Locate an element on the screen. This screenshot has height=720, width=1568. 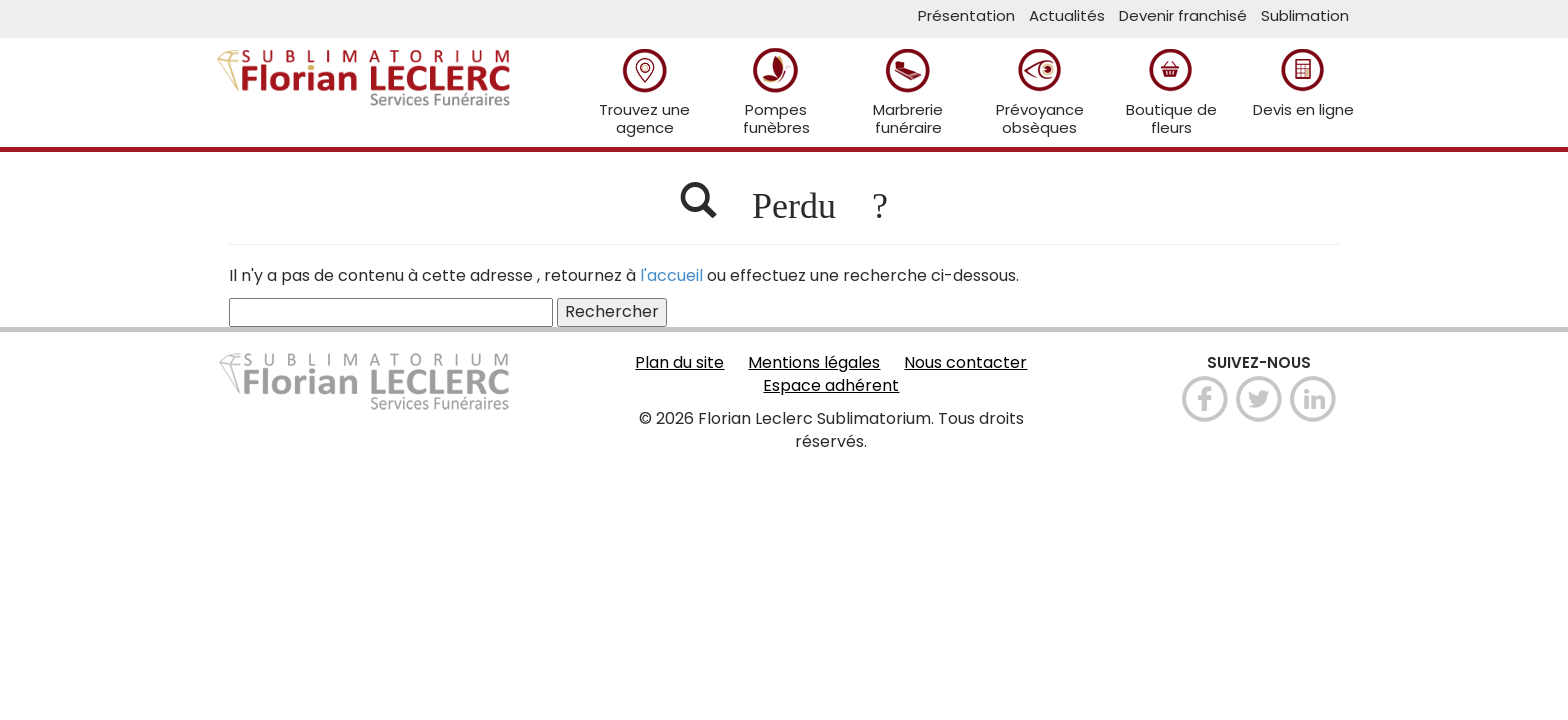
Plan du site is located at coordinates (679, 363).